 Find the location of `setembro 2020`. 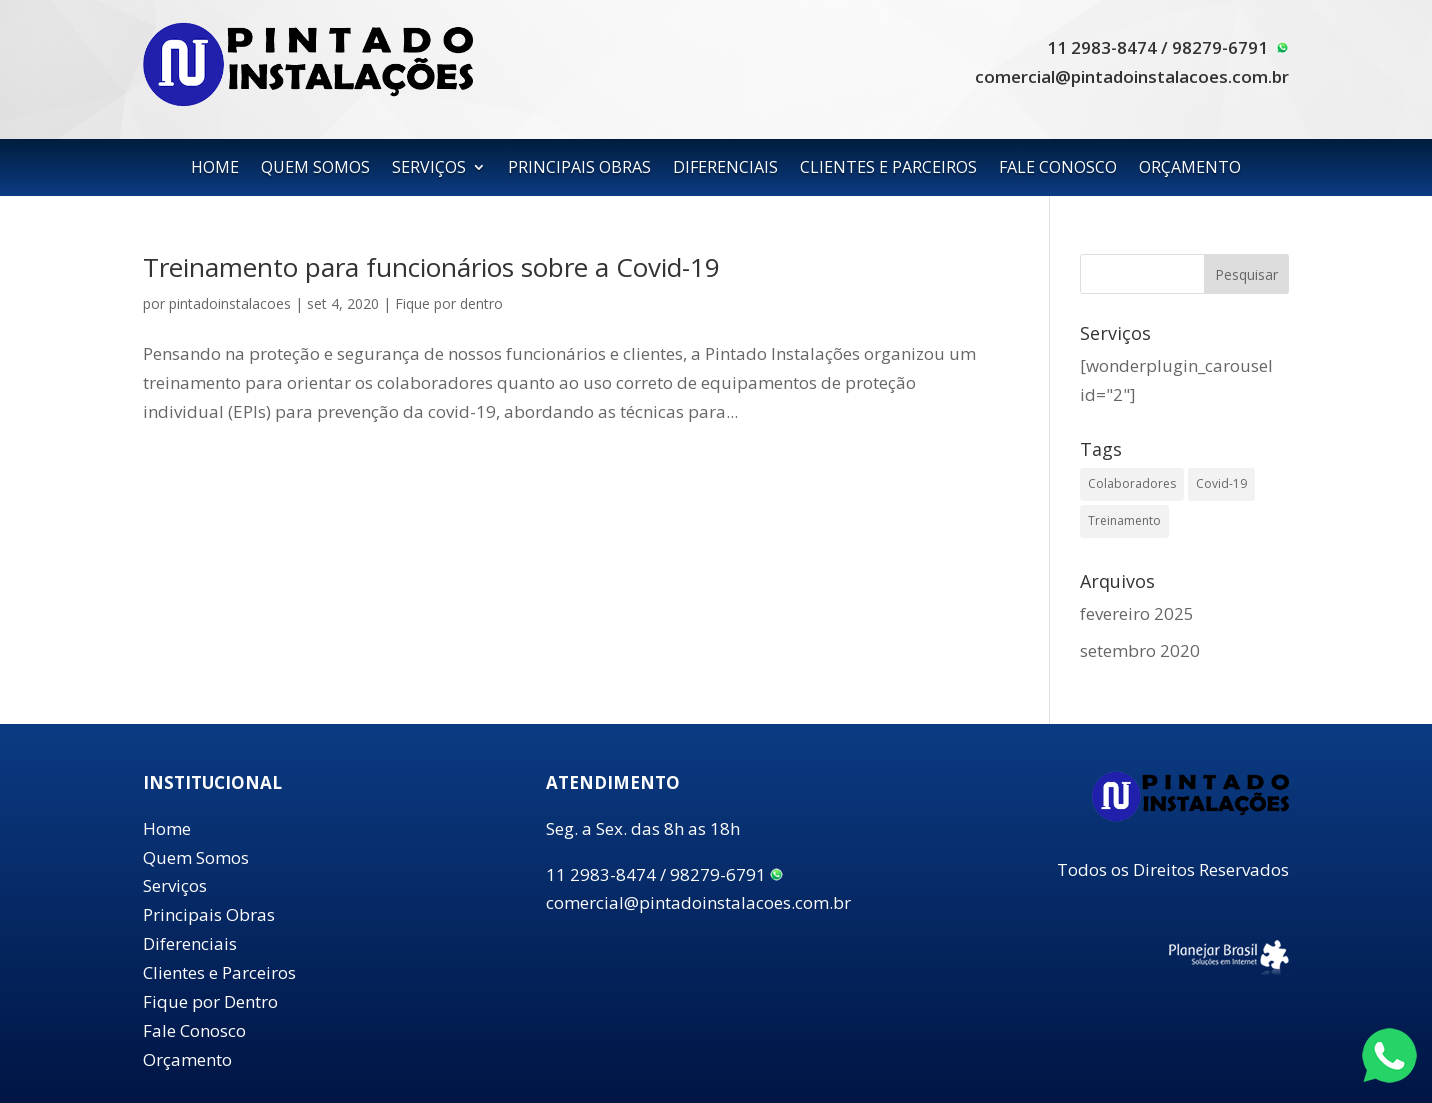

setembro 2020 is located at coordinates (1140, 650).